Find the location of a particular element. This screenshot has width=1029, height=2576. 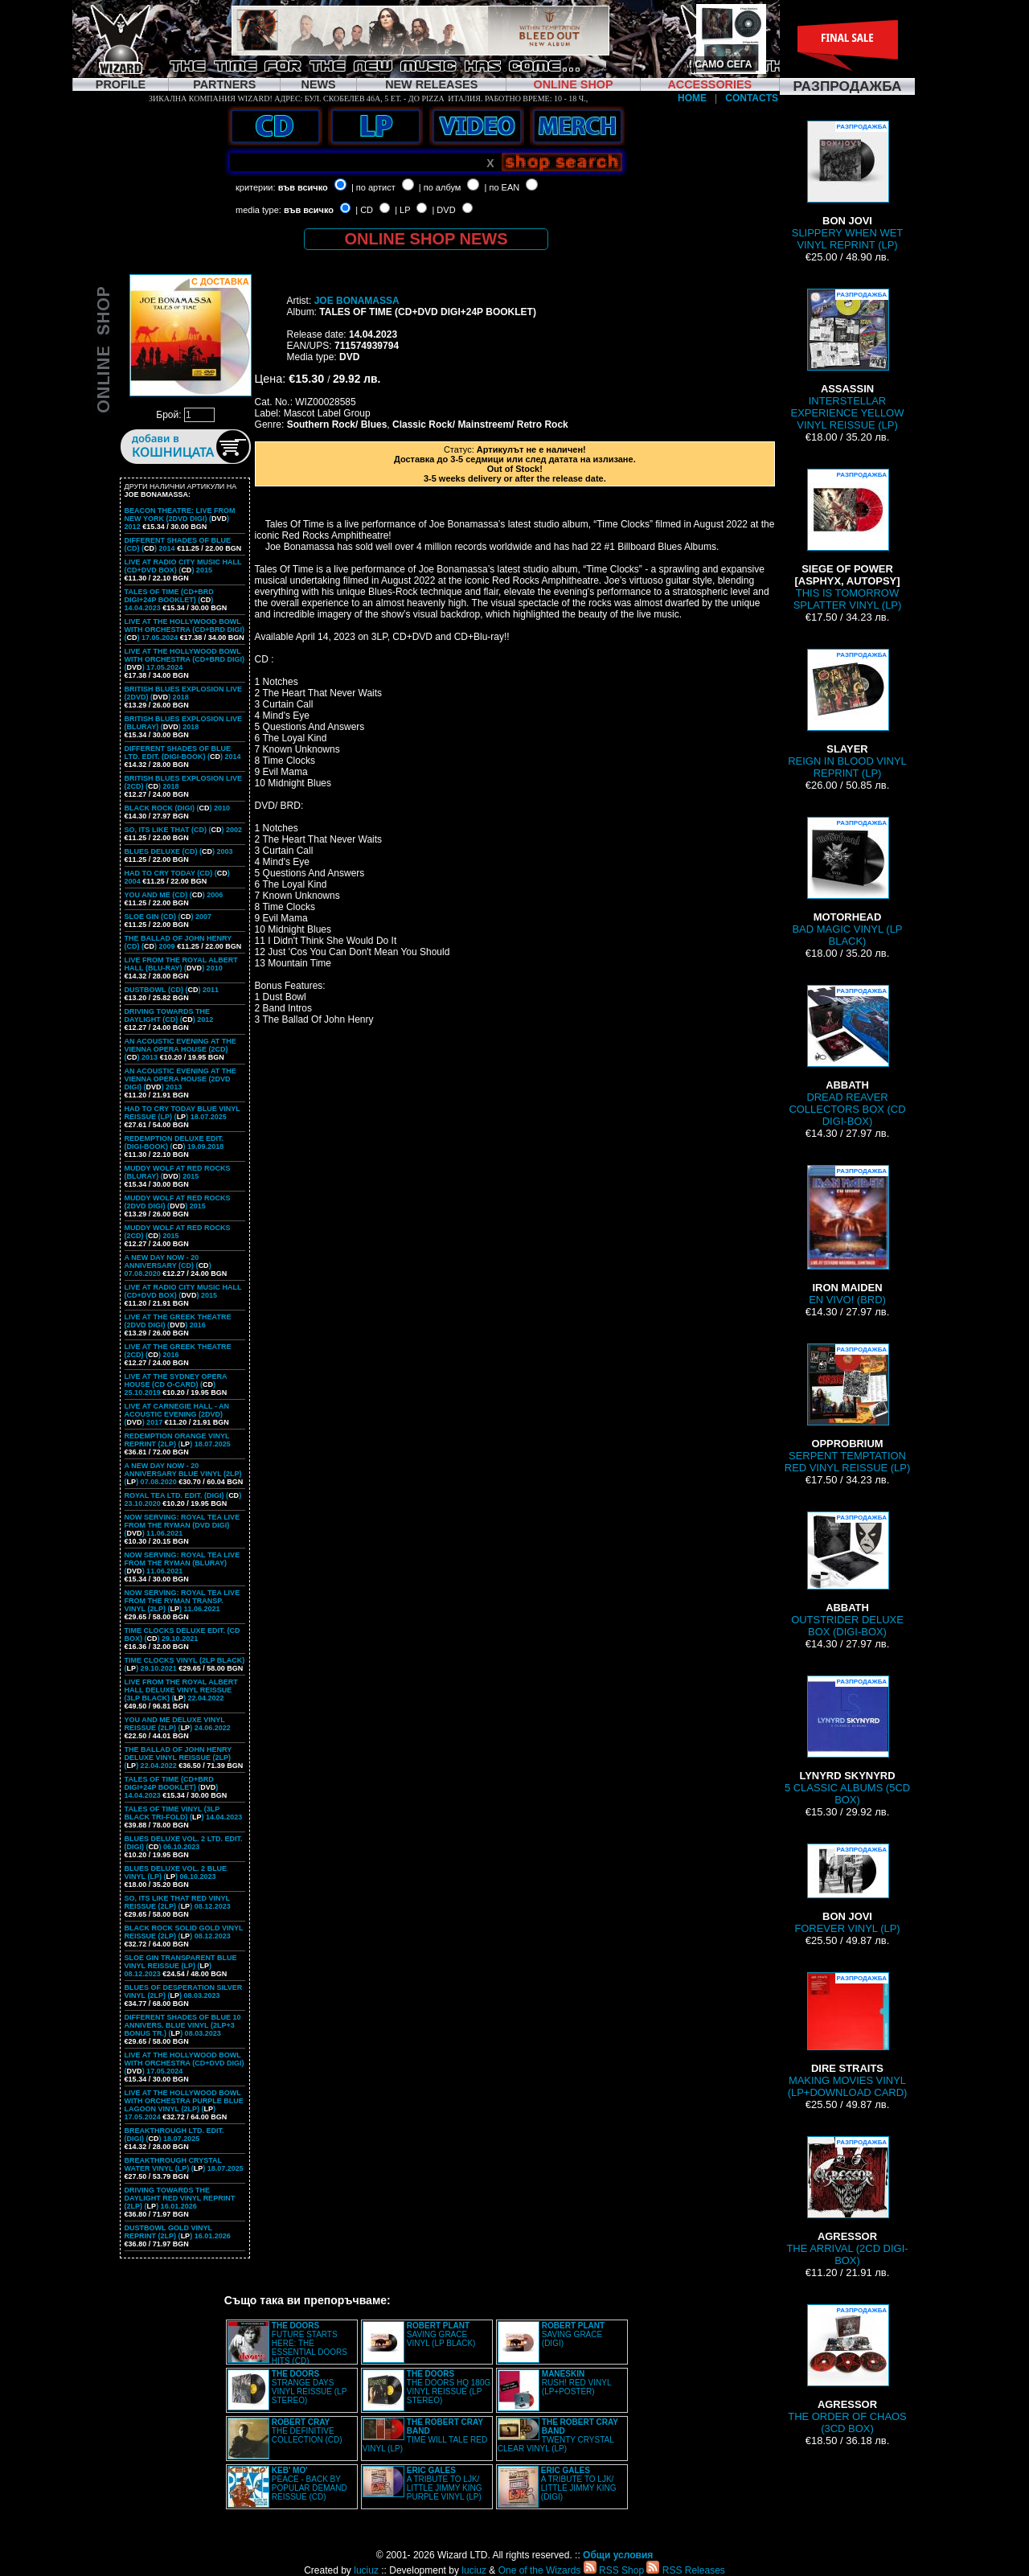

| по артист is located at coordinates (373, 187).